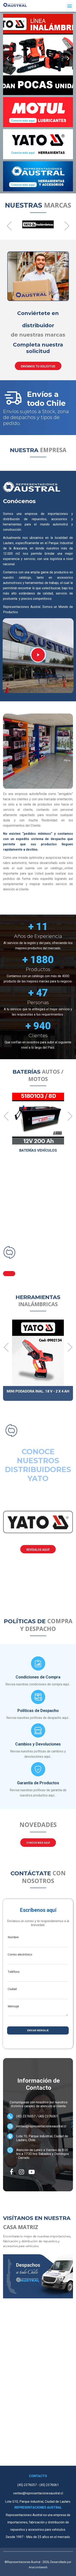 The height and width of the screenshot is (2576, 76). Describe the element at coordinates (8, 58) in the screenshot. I see `Previous [button]` at that location.